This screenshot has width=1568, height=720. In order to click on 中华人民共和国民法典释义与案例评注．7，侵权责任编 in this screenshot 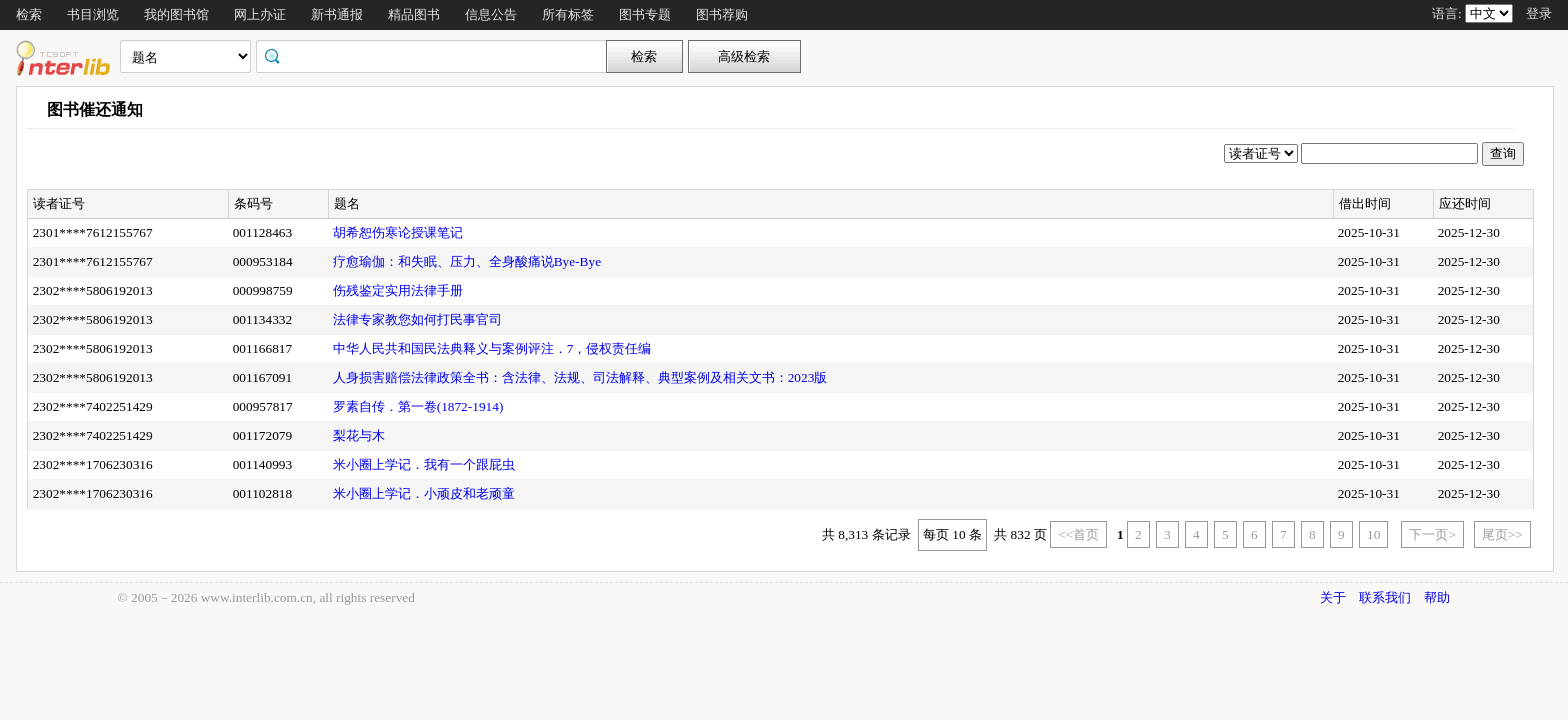, I will do `click(492, 348)`.